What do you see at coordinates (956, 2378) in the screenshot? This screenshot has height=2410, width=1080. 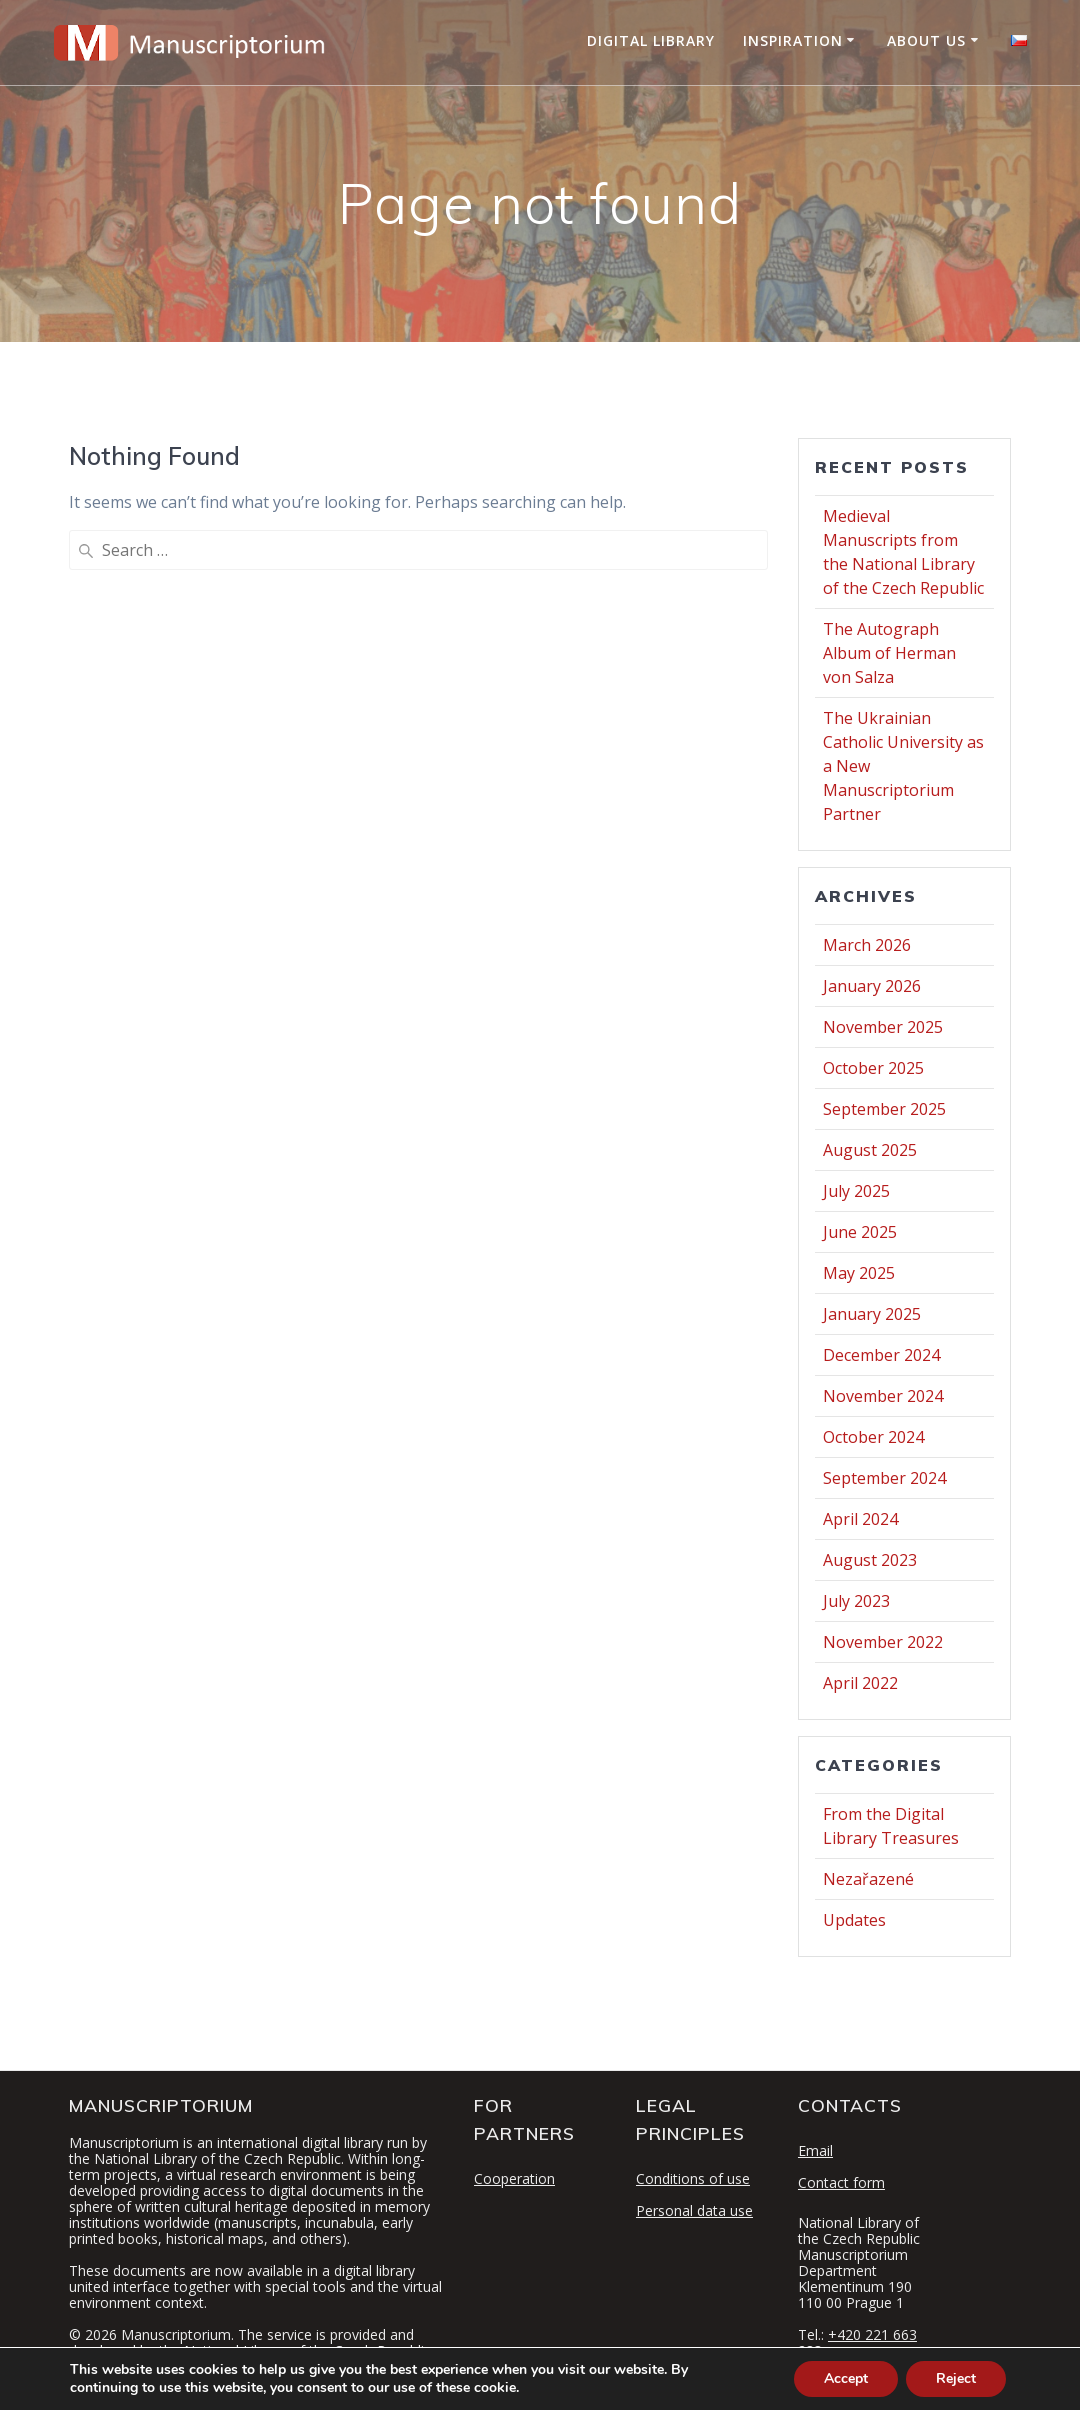 I see `Reject` at bounding box center [956, 2378].